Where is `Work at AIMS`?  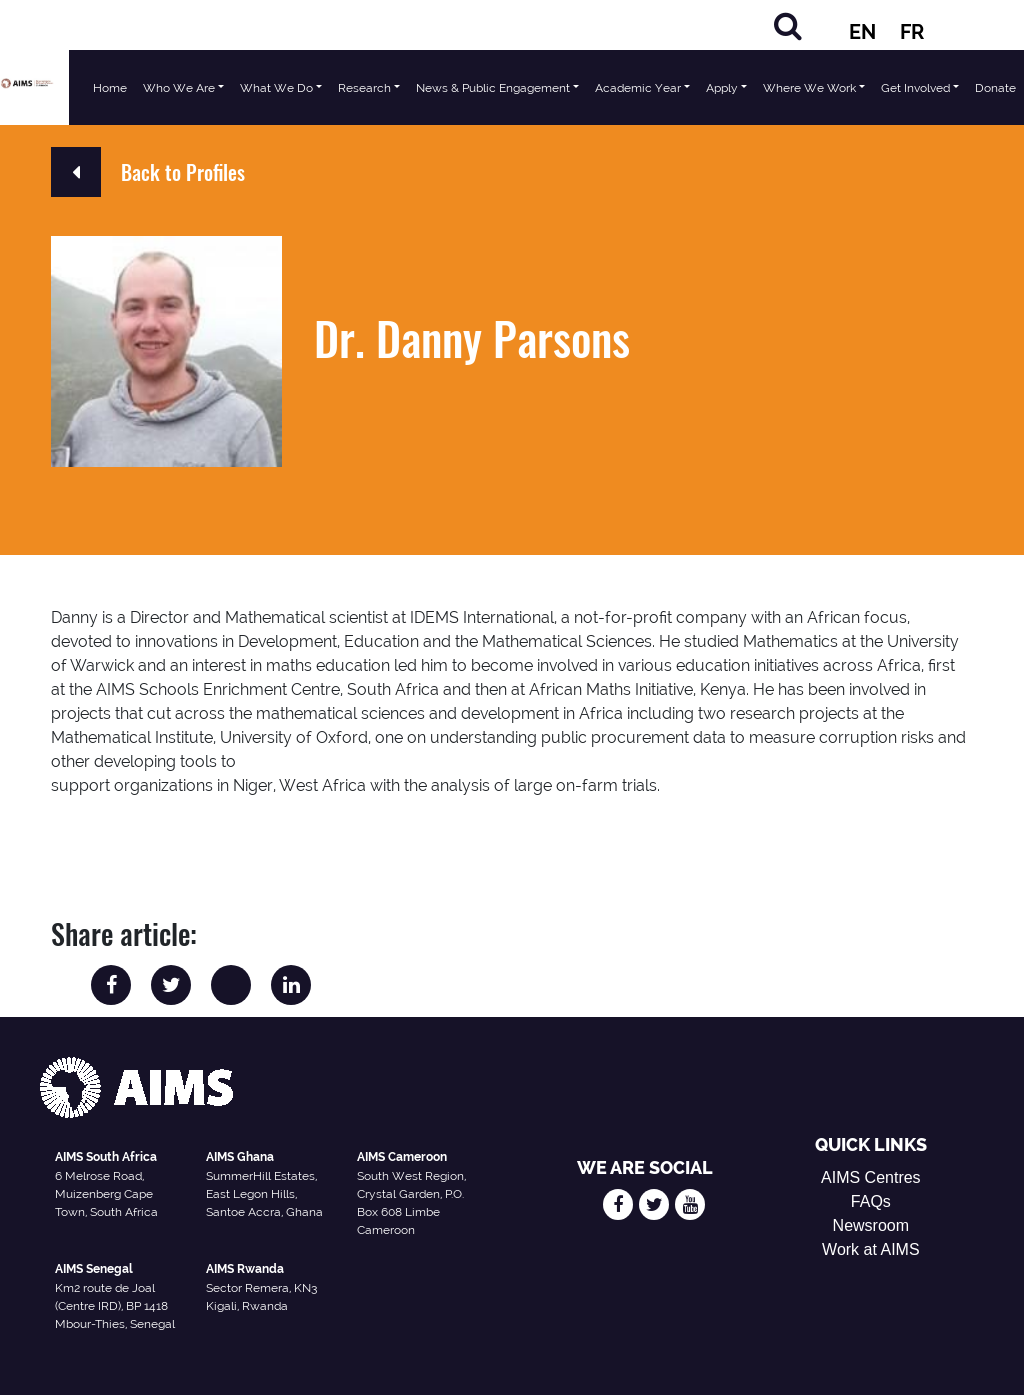 Work at AIMS is located at coordinates (871, 1249).